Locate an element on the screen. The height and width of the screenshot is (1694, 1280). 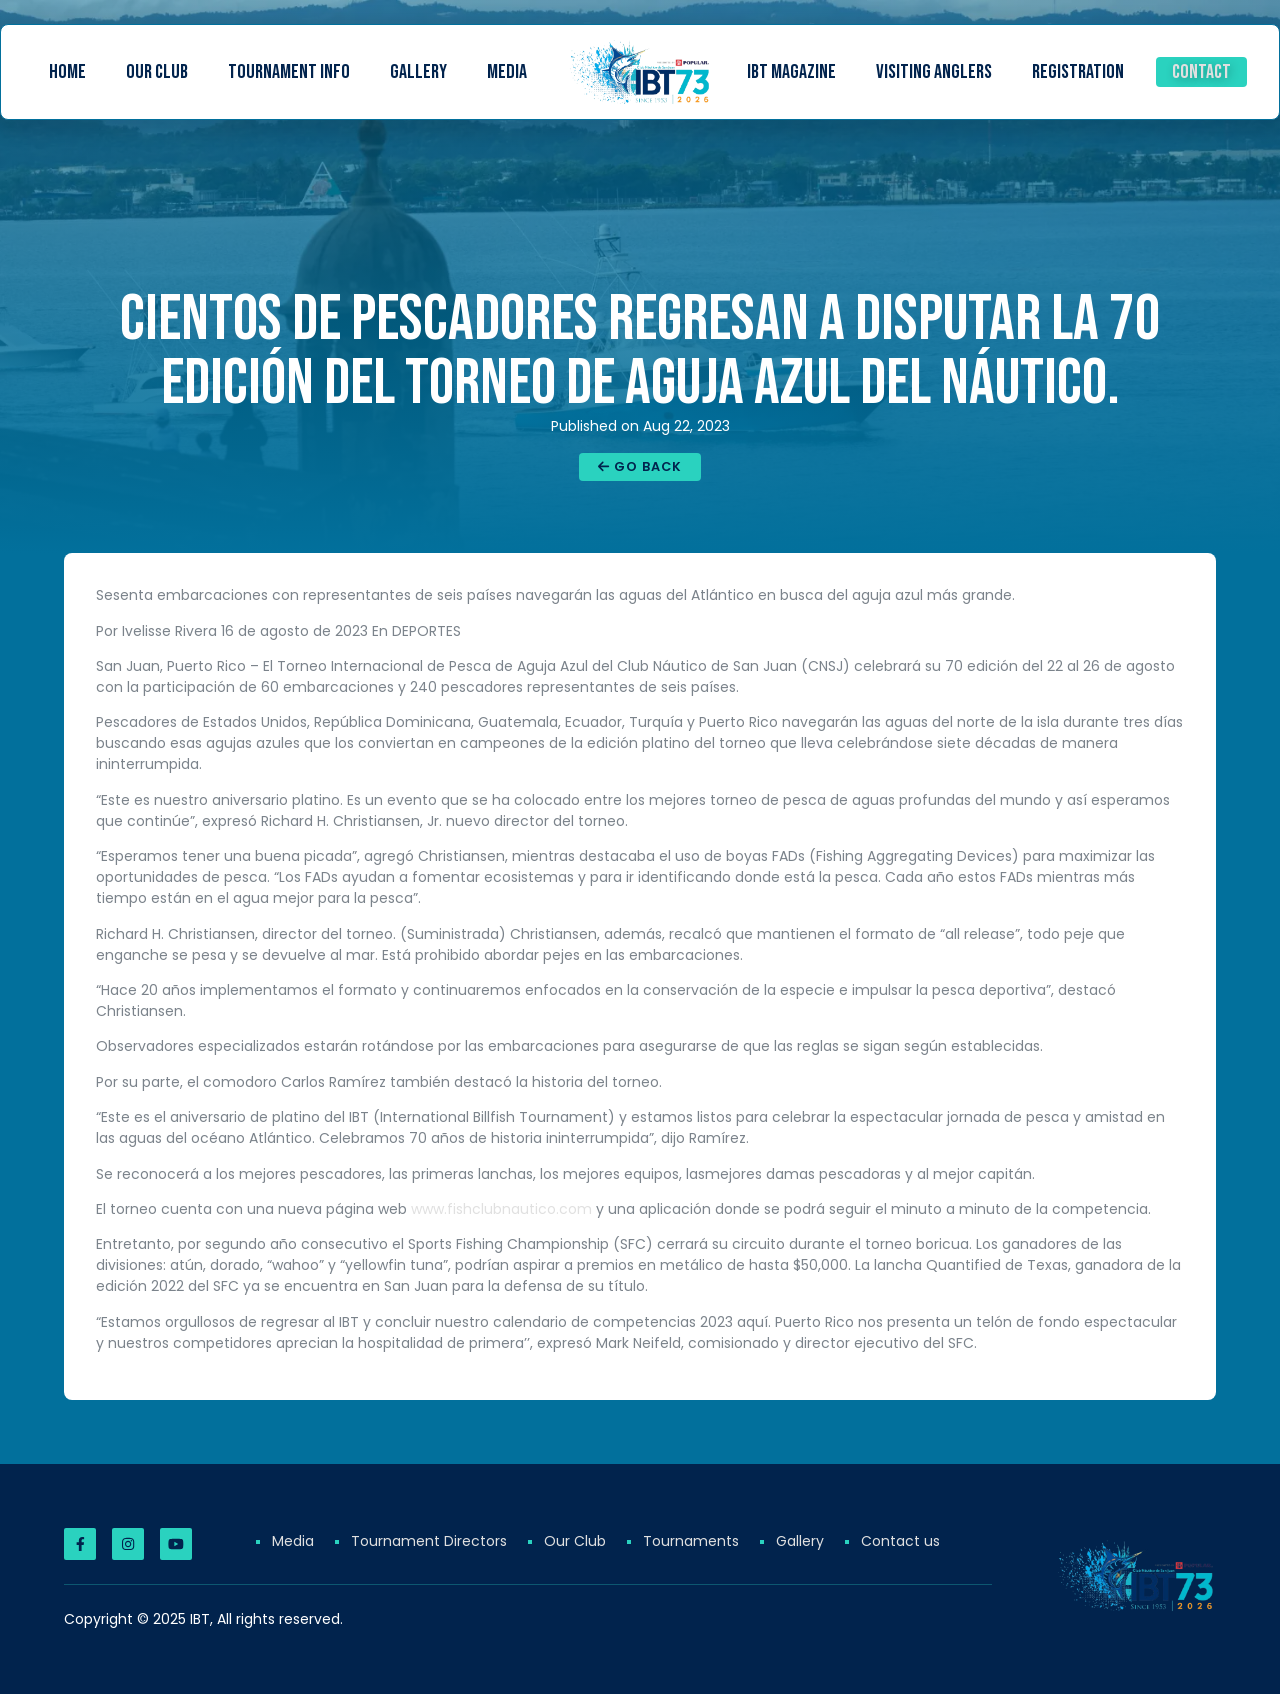
Tournament Directors is located at coordinates (429, 1541).